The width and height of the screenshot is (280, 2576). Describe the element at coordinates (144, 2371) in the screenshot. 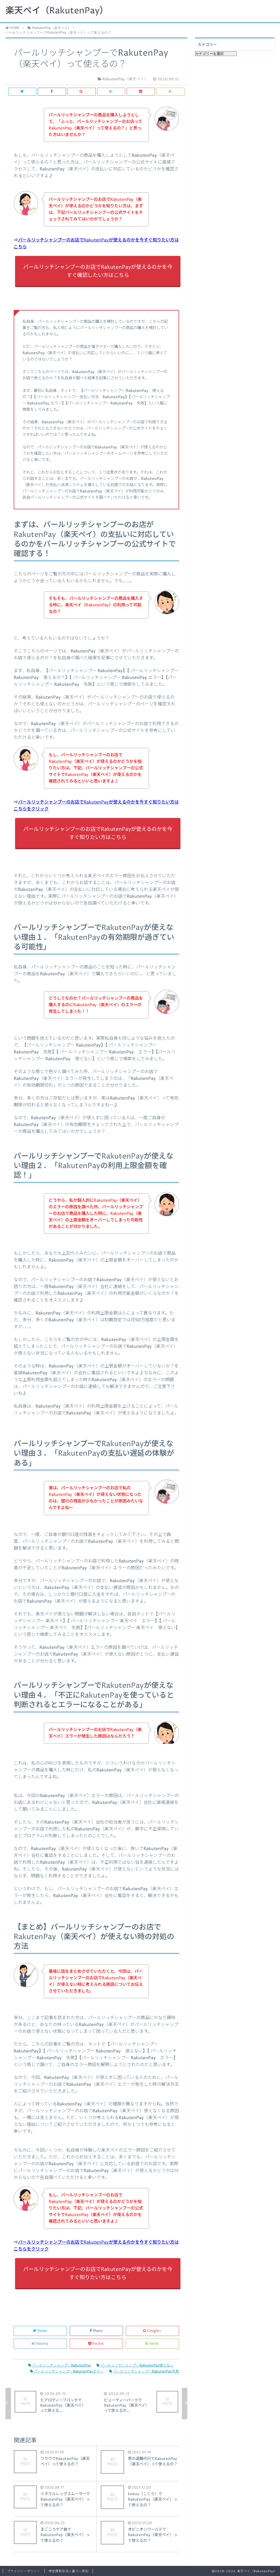

I see `パールリッチシャンプーRakutenPay失敗` at that location.